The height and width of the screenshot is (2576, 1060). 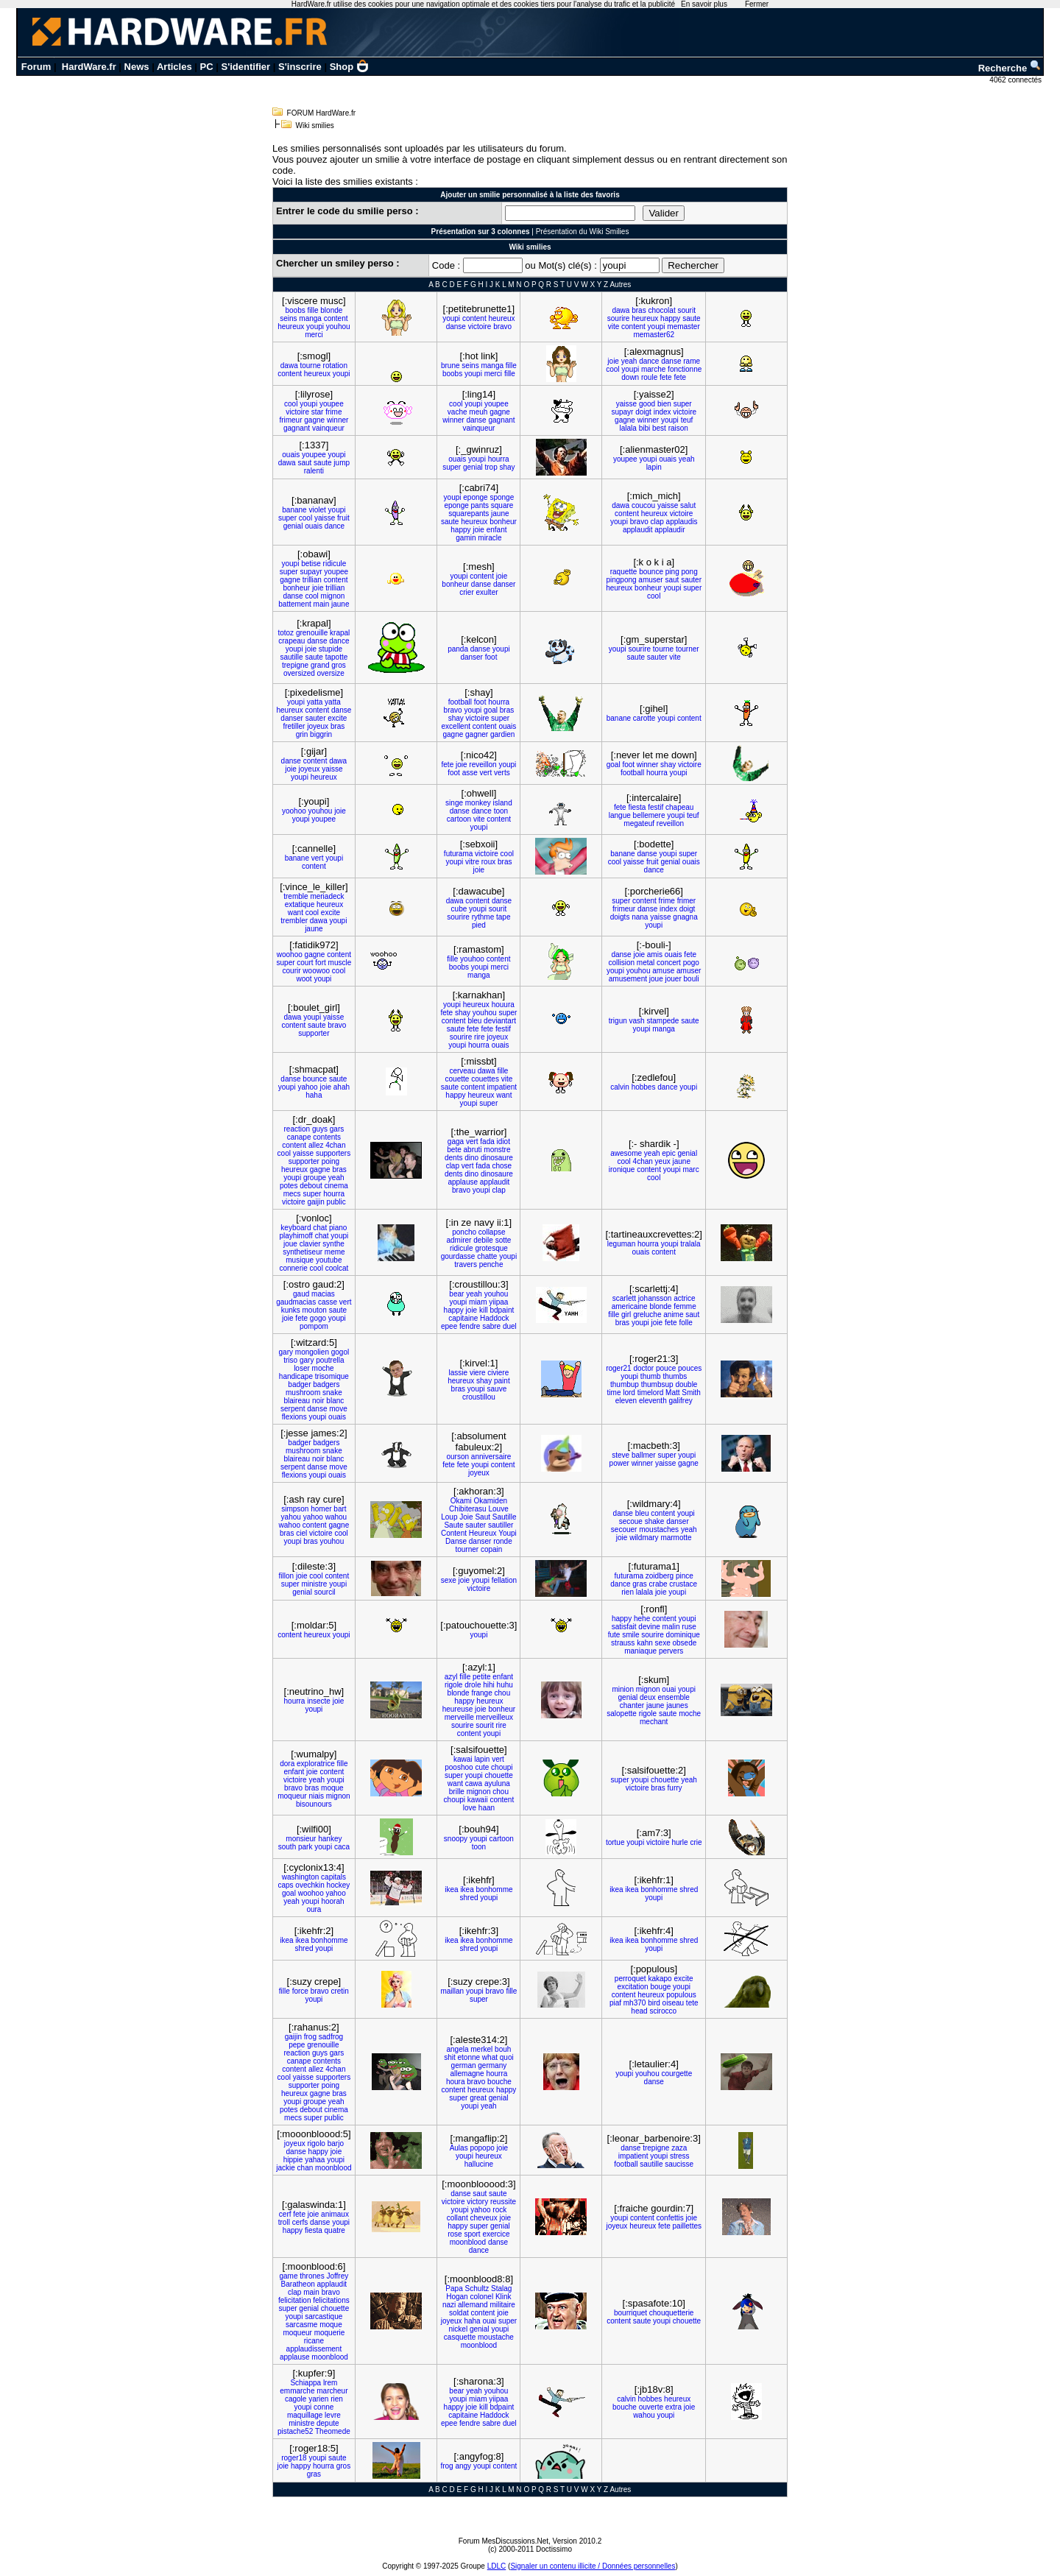 I want to click on snoopy, so click(x=455, y=1839).